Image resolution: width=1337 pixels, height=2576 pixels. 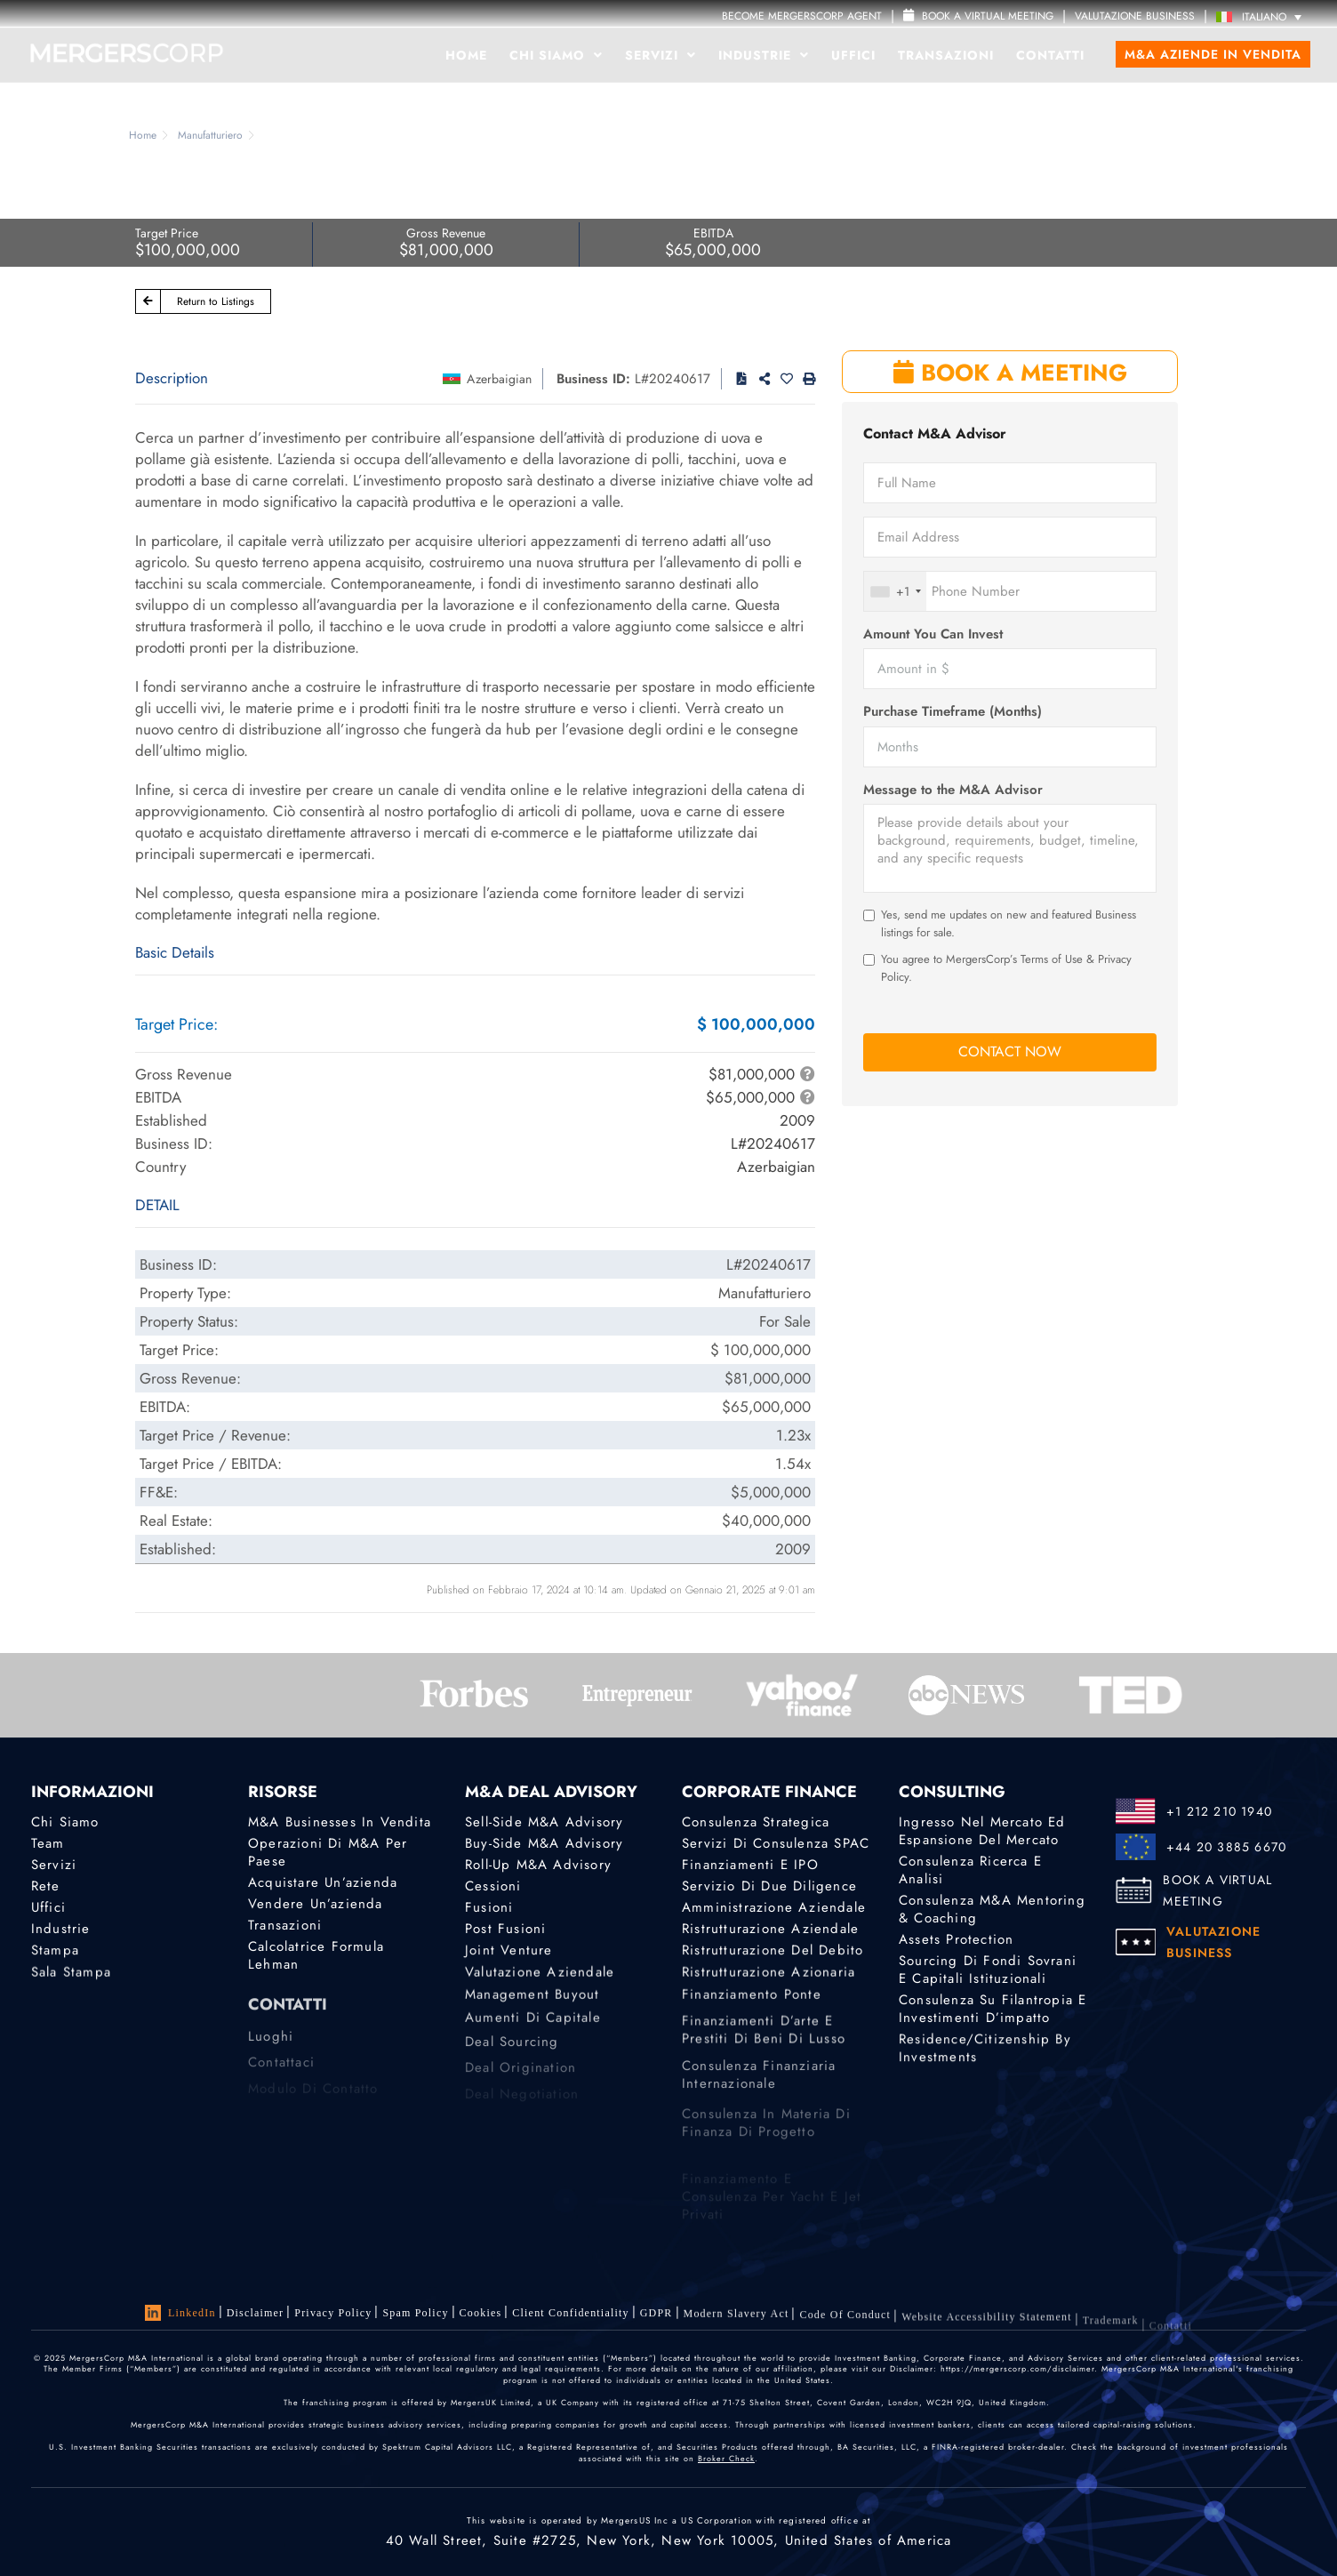 What do you see at coordinates (956, 1939) in the screenshot?
I see `Assets Protection` at bounding box center [956, 1939].